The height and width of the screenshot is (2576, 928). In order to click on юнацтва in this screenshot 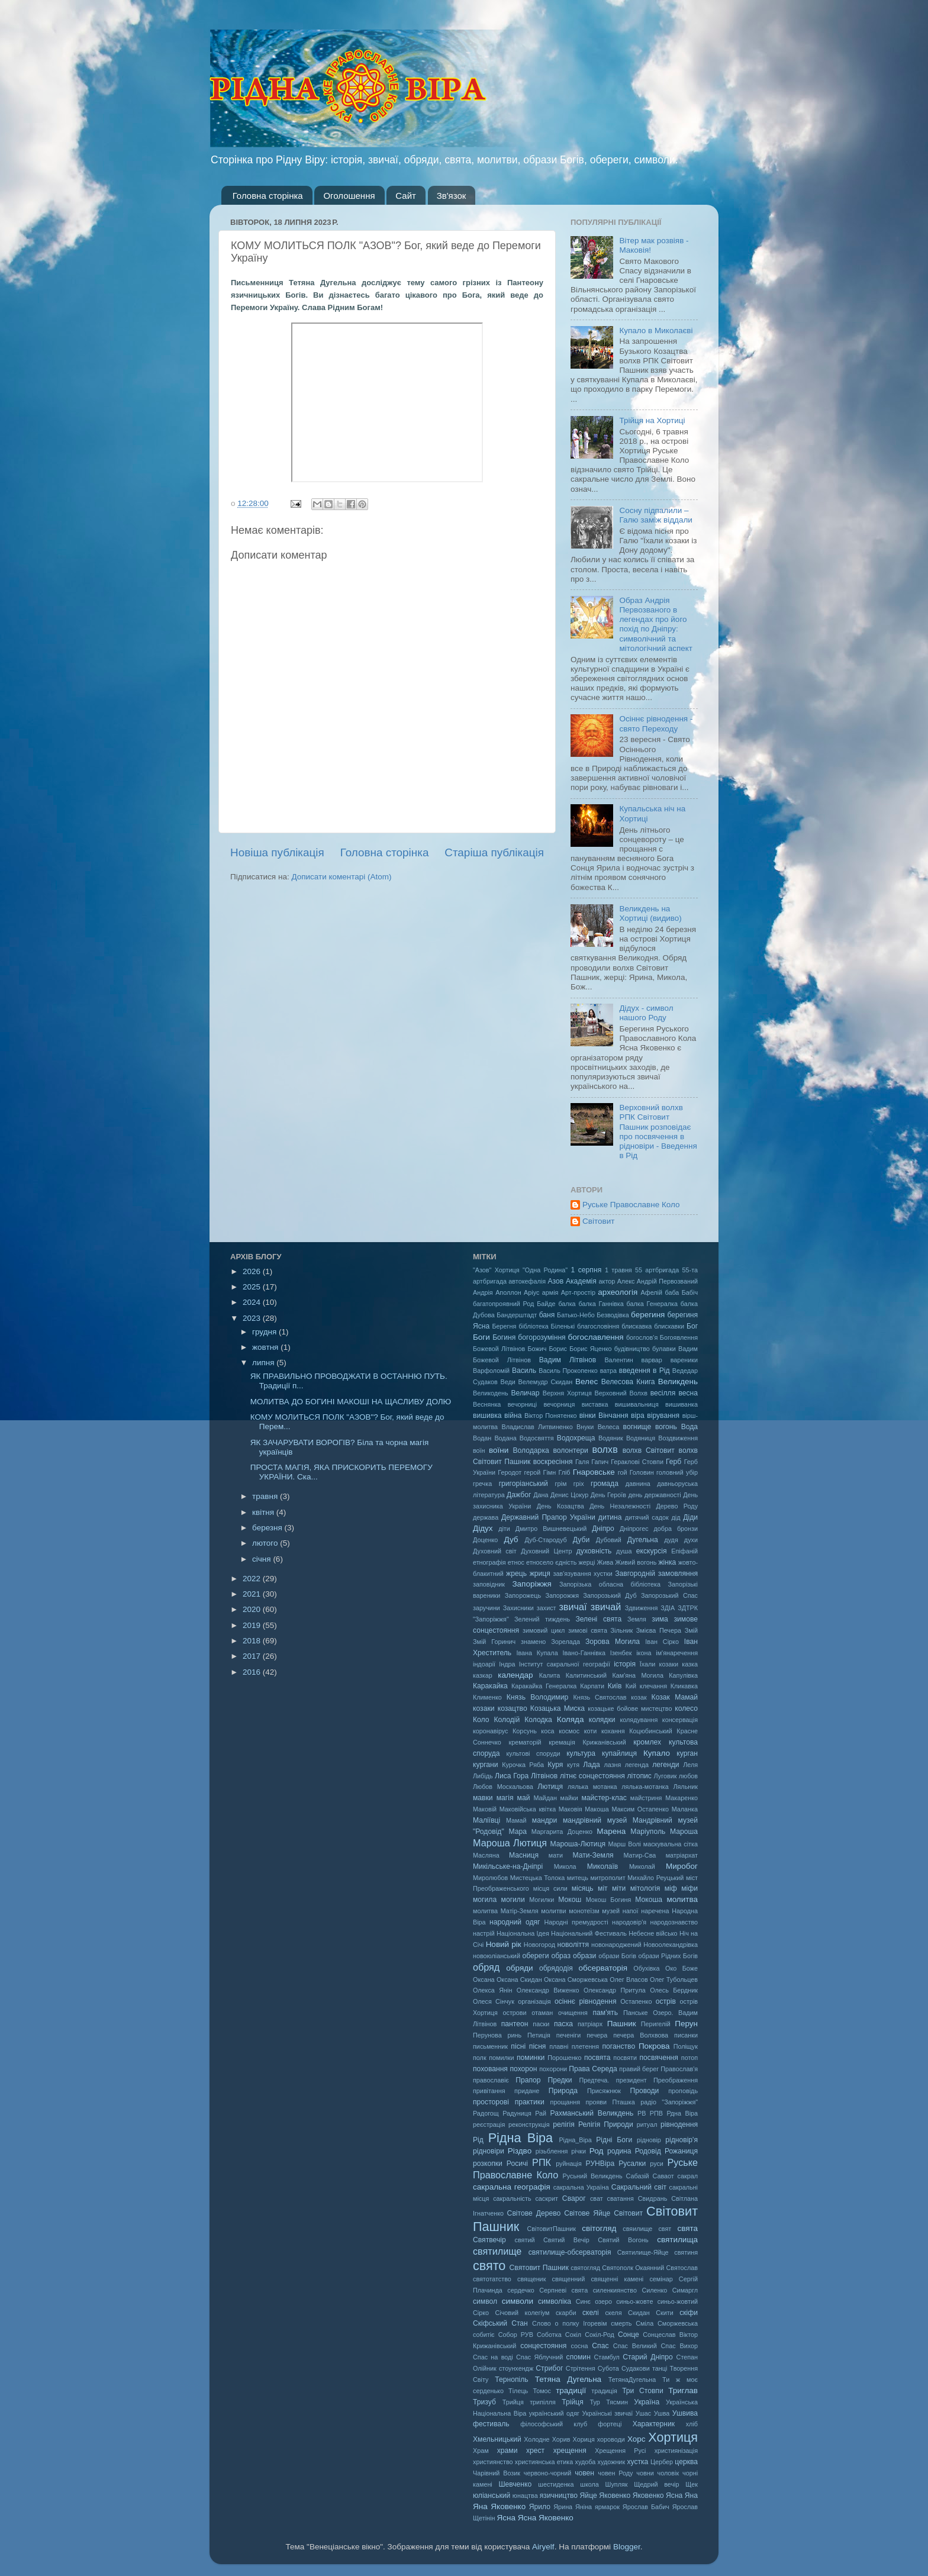, I will do `click(525, 2495)`.